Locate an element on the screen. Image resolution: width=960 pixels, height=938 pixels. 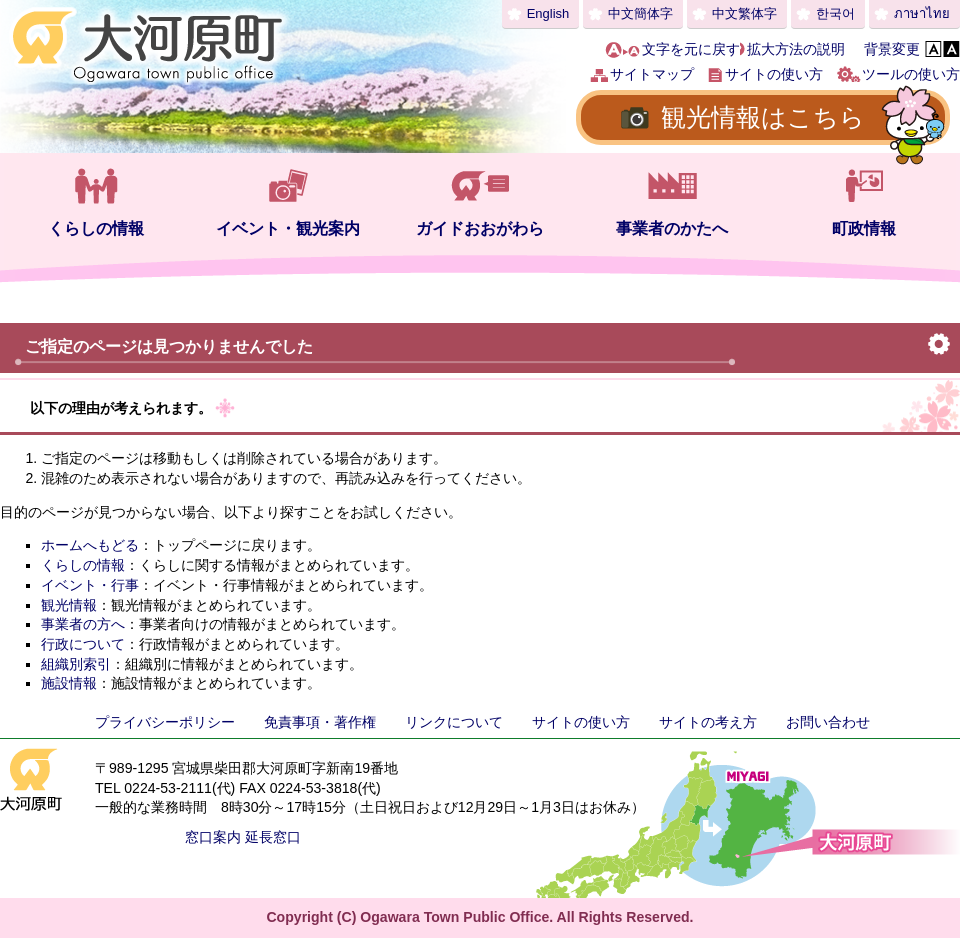
窓口案内 is located at coordinates (213, 837).